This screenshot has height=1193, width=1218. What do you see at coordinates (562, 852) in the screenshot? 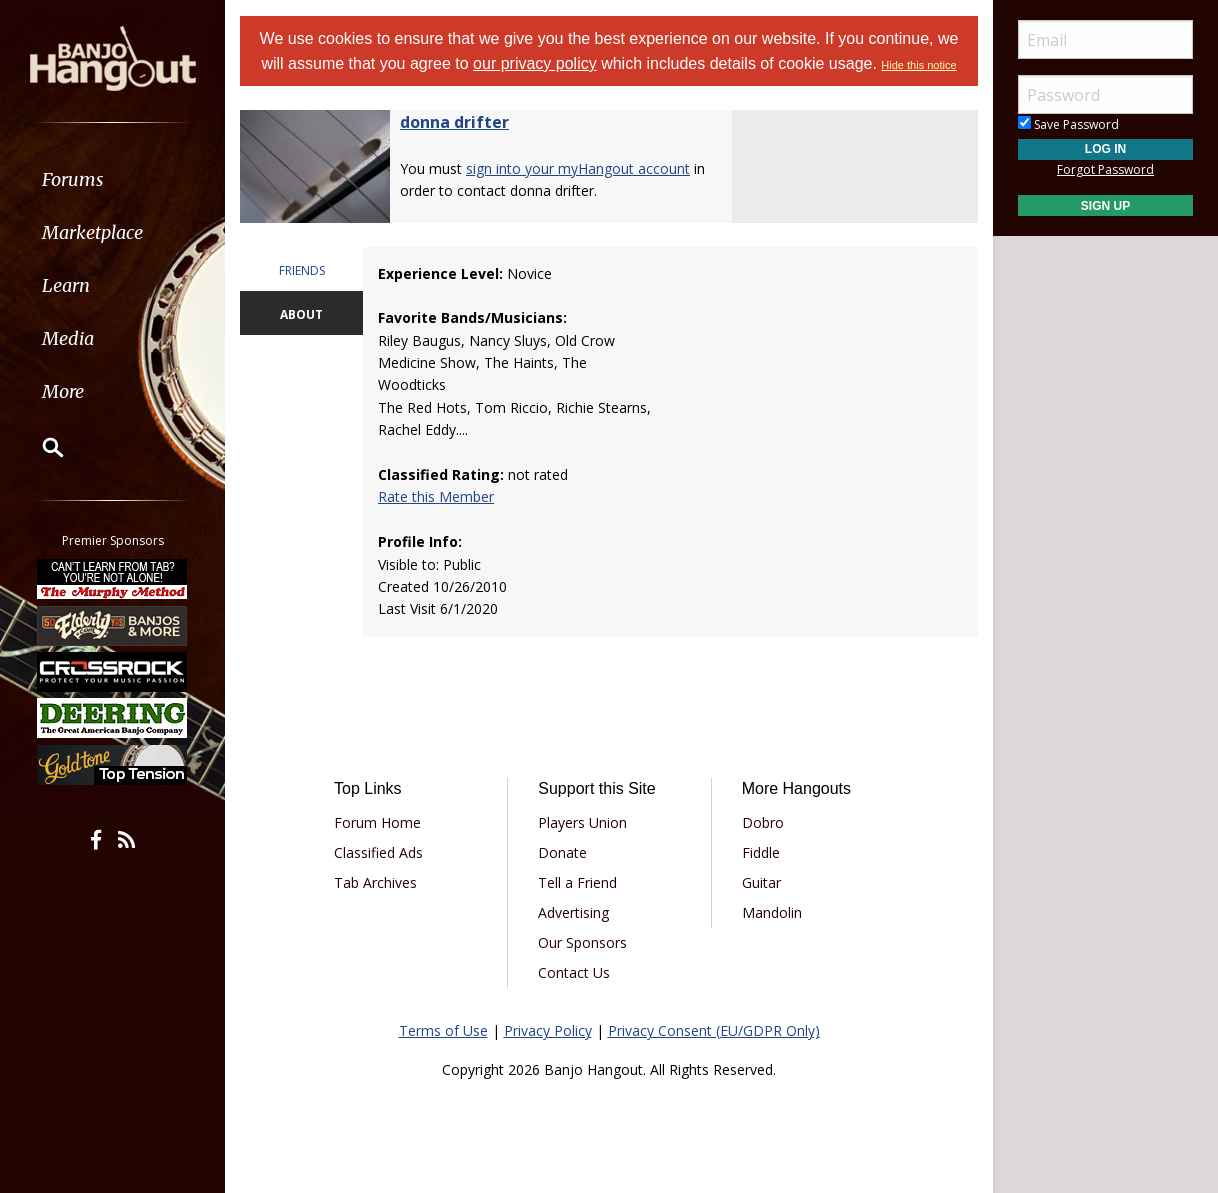
I see `Donate` at bounding box center [562, 852].